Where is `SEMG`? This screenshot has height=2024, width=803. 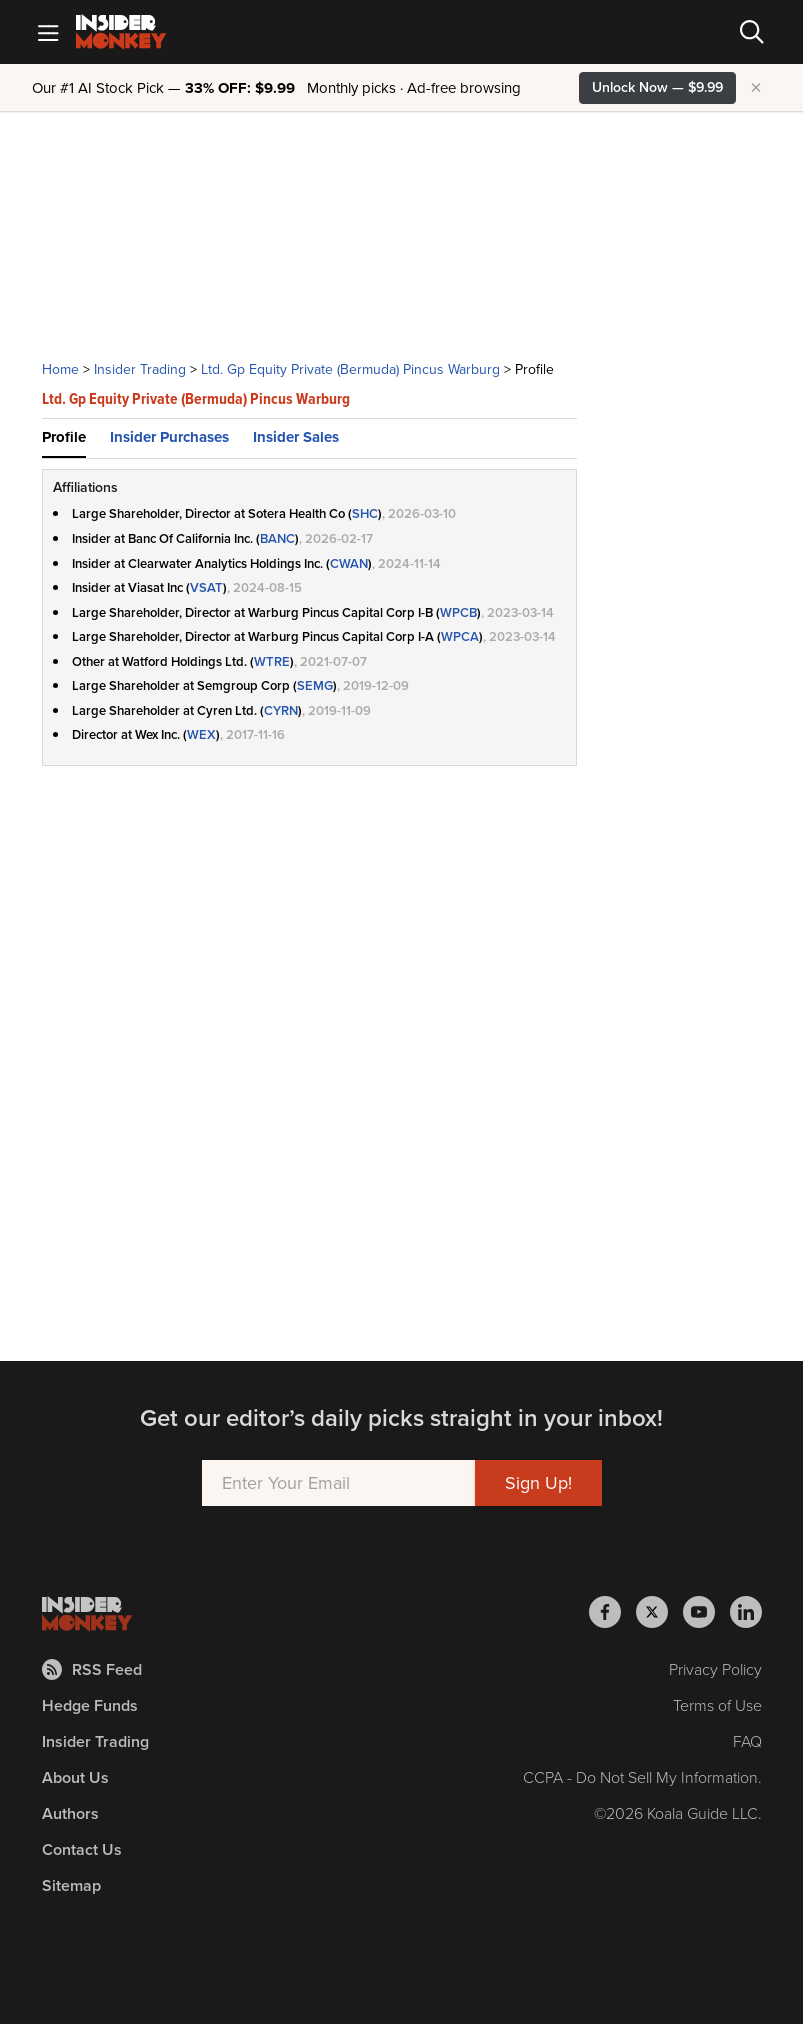
SEMG is located at coordinates (315, 685).